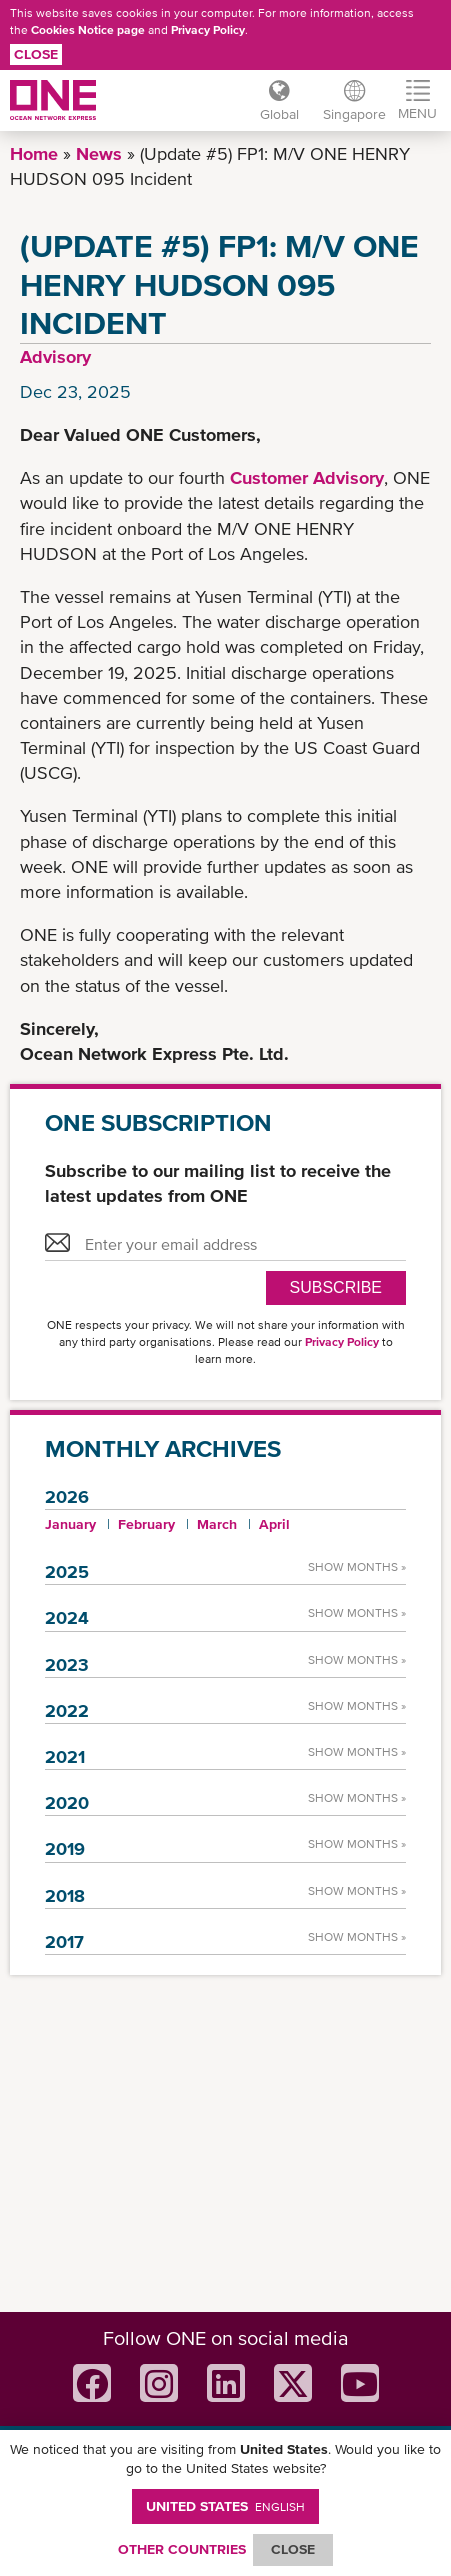 The height and width of the screenshot is (2576, 451). Describe the element at coordinates (55, 356) in the screenshot. I see `Advisory` at that location.